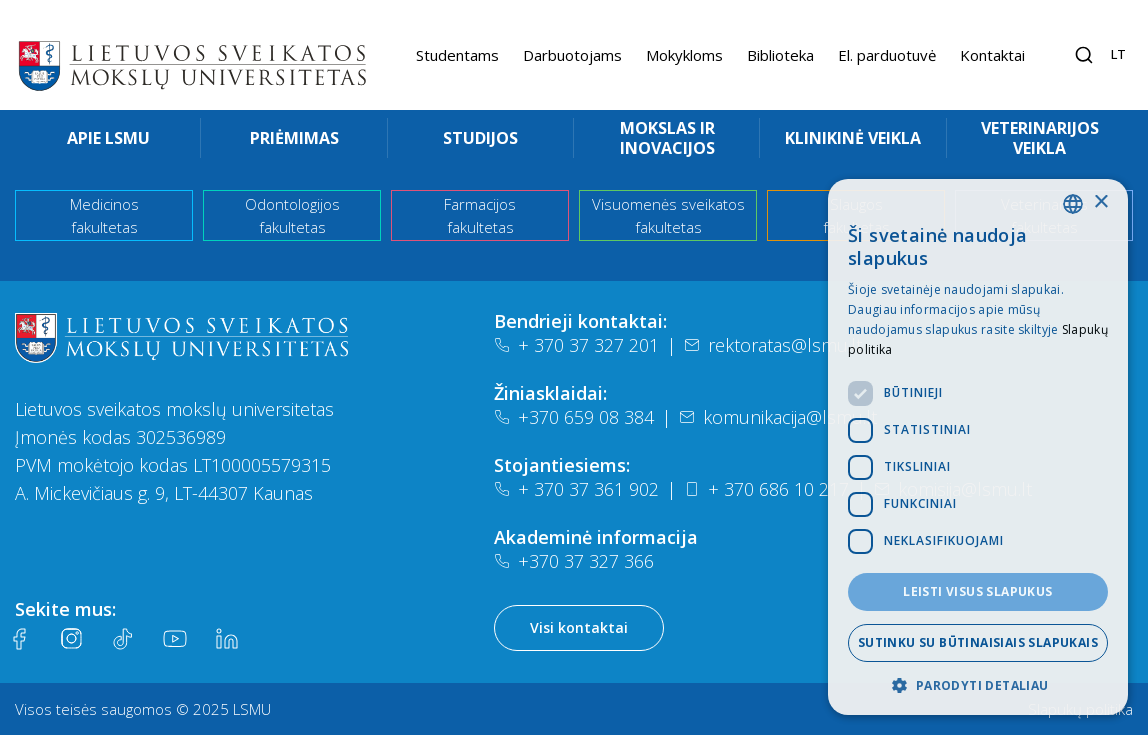 The width and height of the screenshot is (1148, 735). What do you see at coordinates (853, 138) in the screenshot?
I see `Klinikinė veikla` at bounding box center [853, 138].